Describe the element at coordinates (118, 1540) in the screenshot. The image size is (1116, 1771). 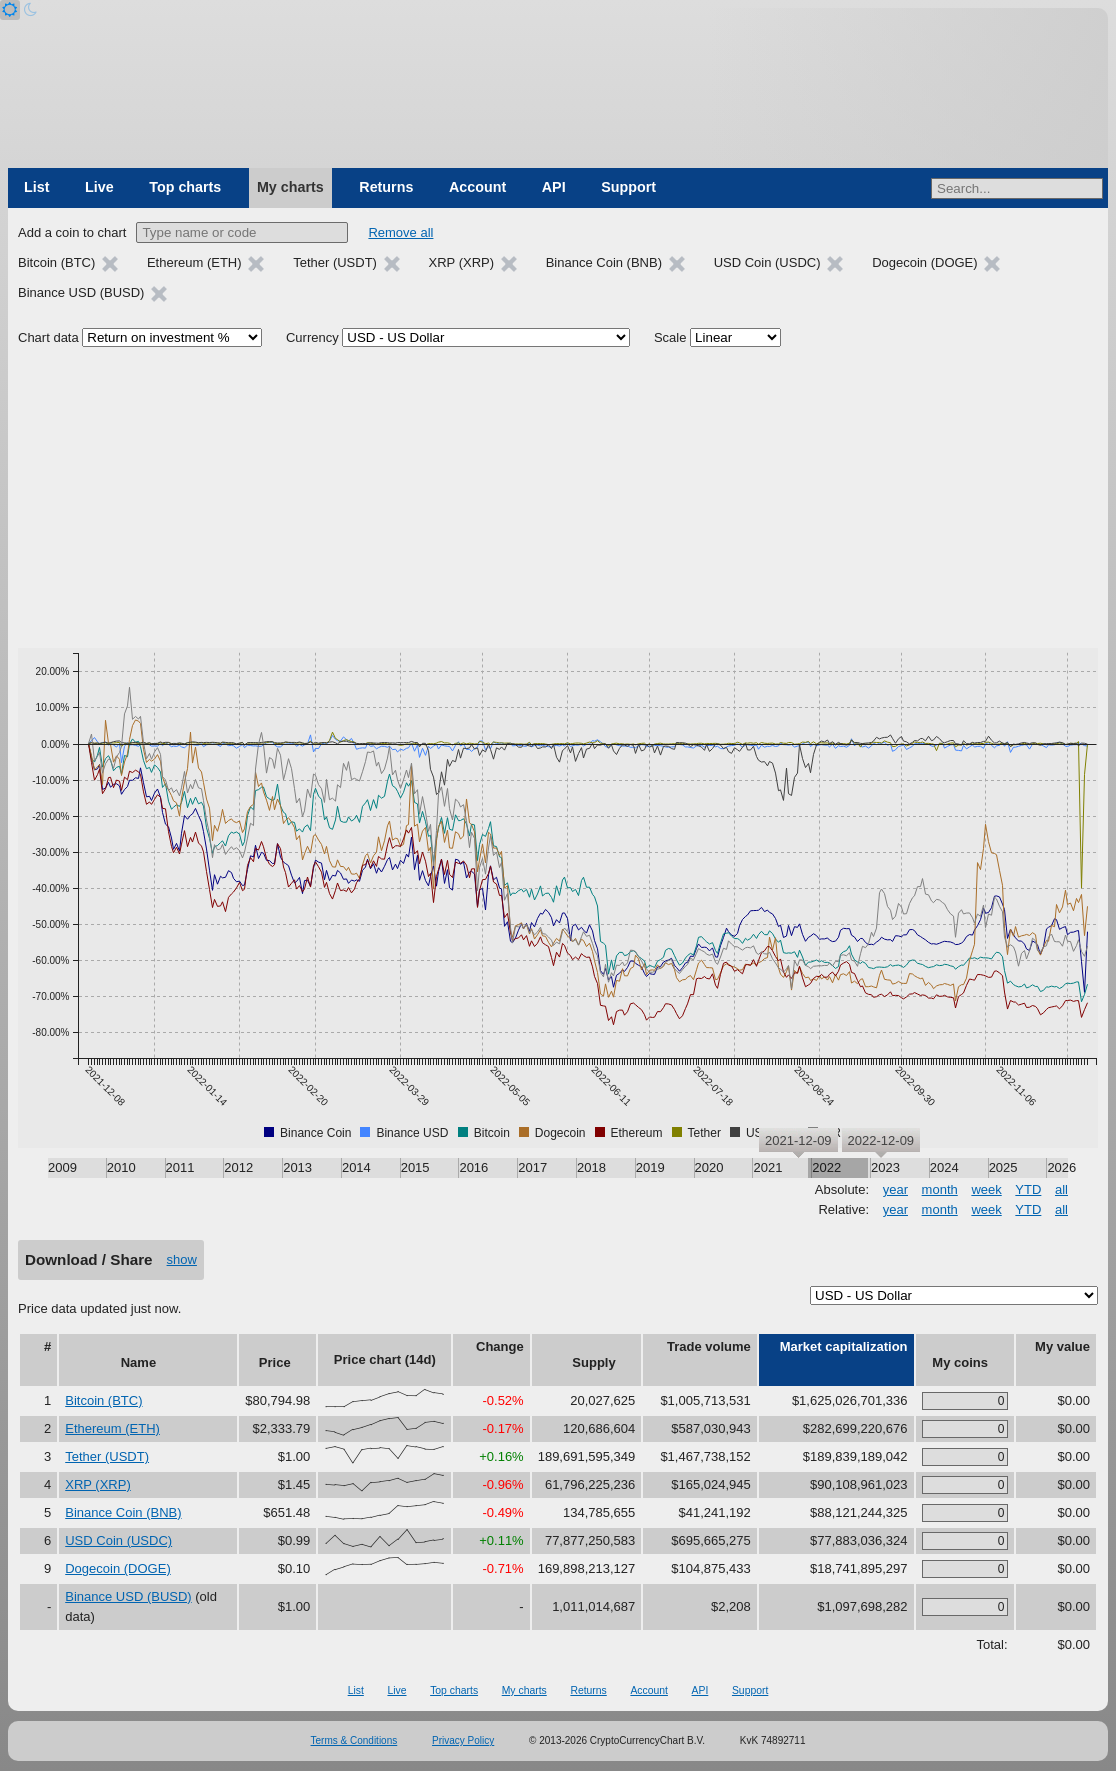
I see `USD Coin (USDC)` at that location.